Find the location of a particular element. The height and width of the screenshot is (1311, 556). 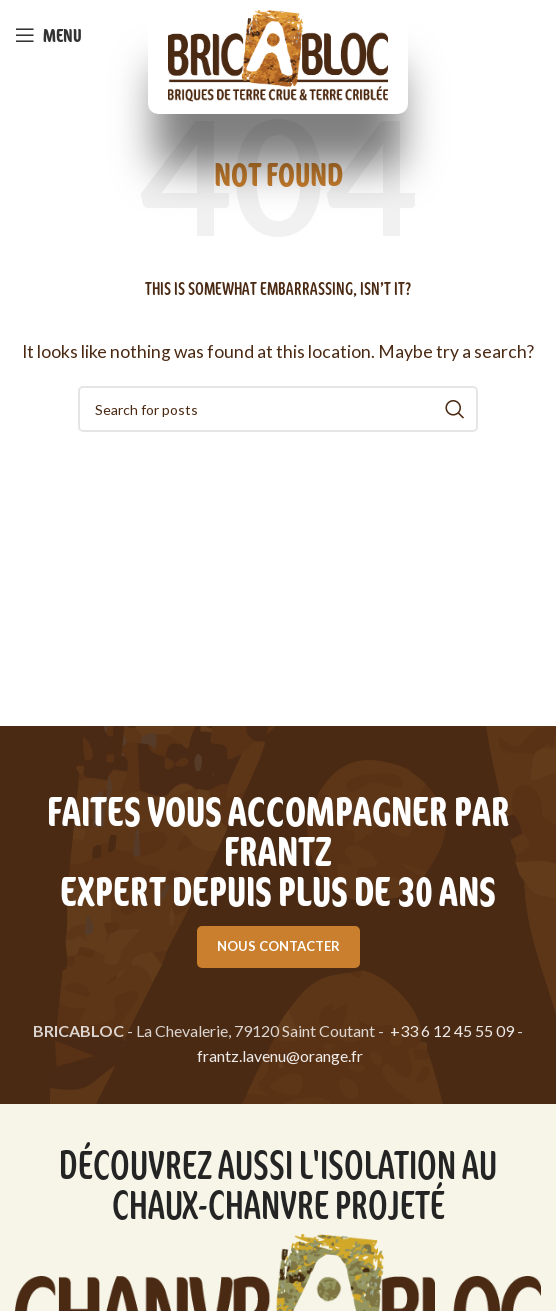

l'isolation au chaux-chanvre projeté is located at coordinates (305, 1183).